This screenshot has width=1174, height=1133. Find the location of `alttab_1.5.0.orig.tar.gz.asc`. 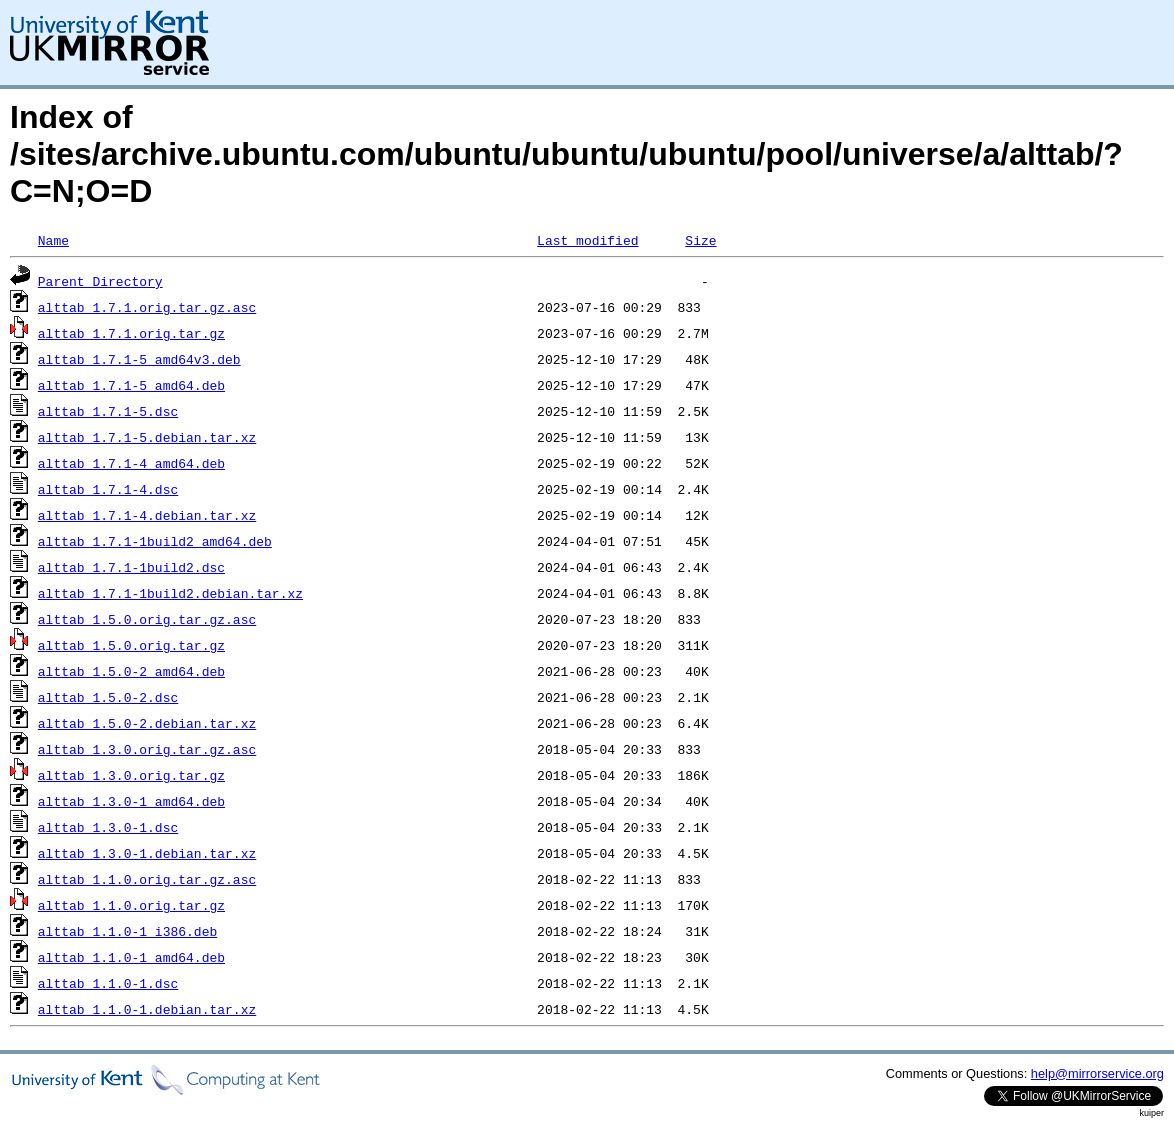

alttab_1.5.0.orig.tar.gz.asc is located at coordinates (147, 619).